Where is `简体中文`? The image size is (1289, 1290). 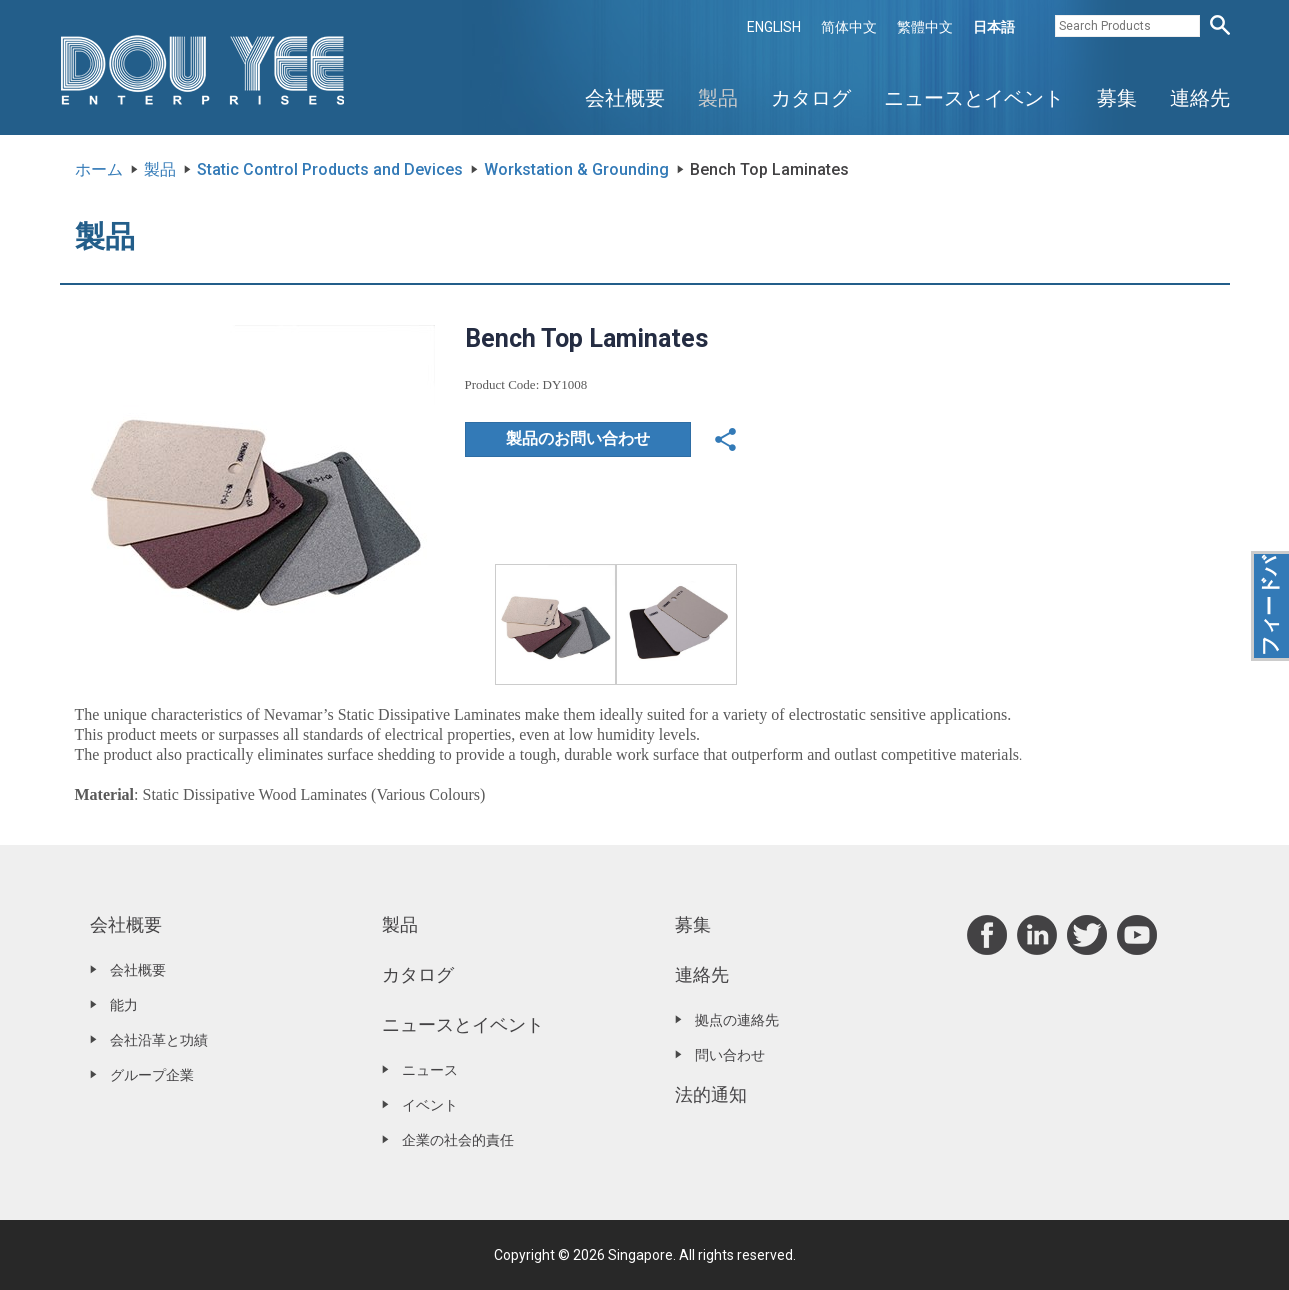 简体中文 is located at coordinates (849, 27).